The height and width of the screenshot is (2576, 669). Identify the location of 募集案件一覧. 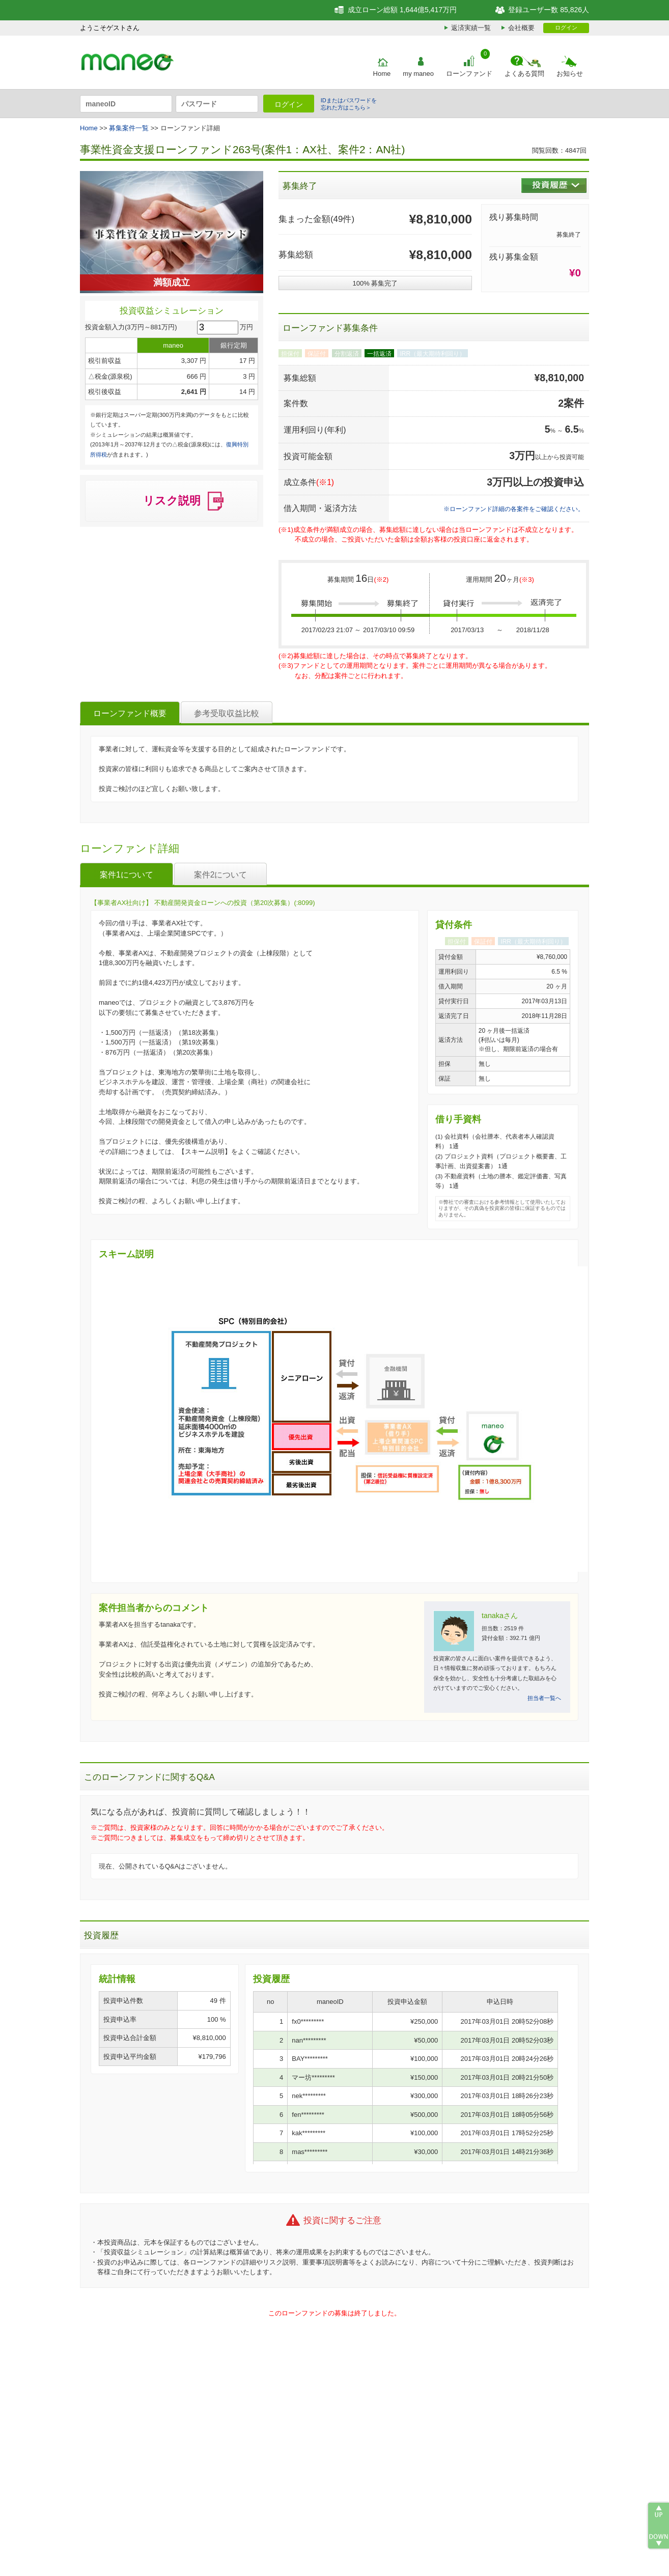
(129, 128).